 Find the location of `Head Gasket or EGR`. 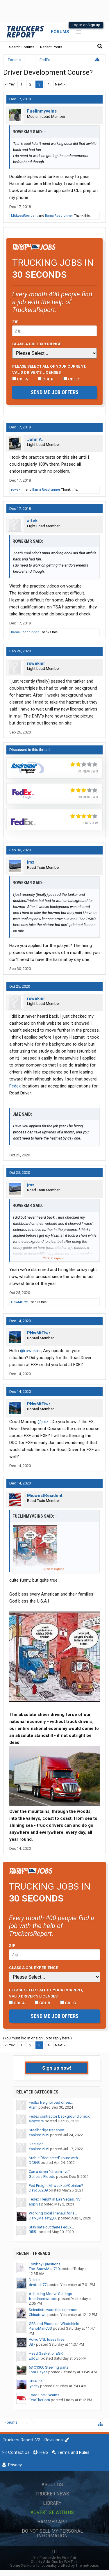

Head Gasket or EGR is located at coordinates (46, 2353).